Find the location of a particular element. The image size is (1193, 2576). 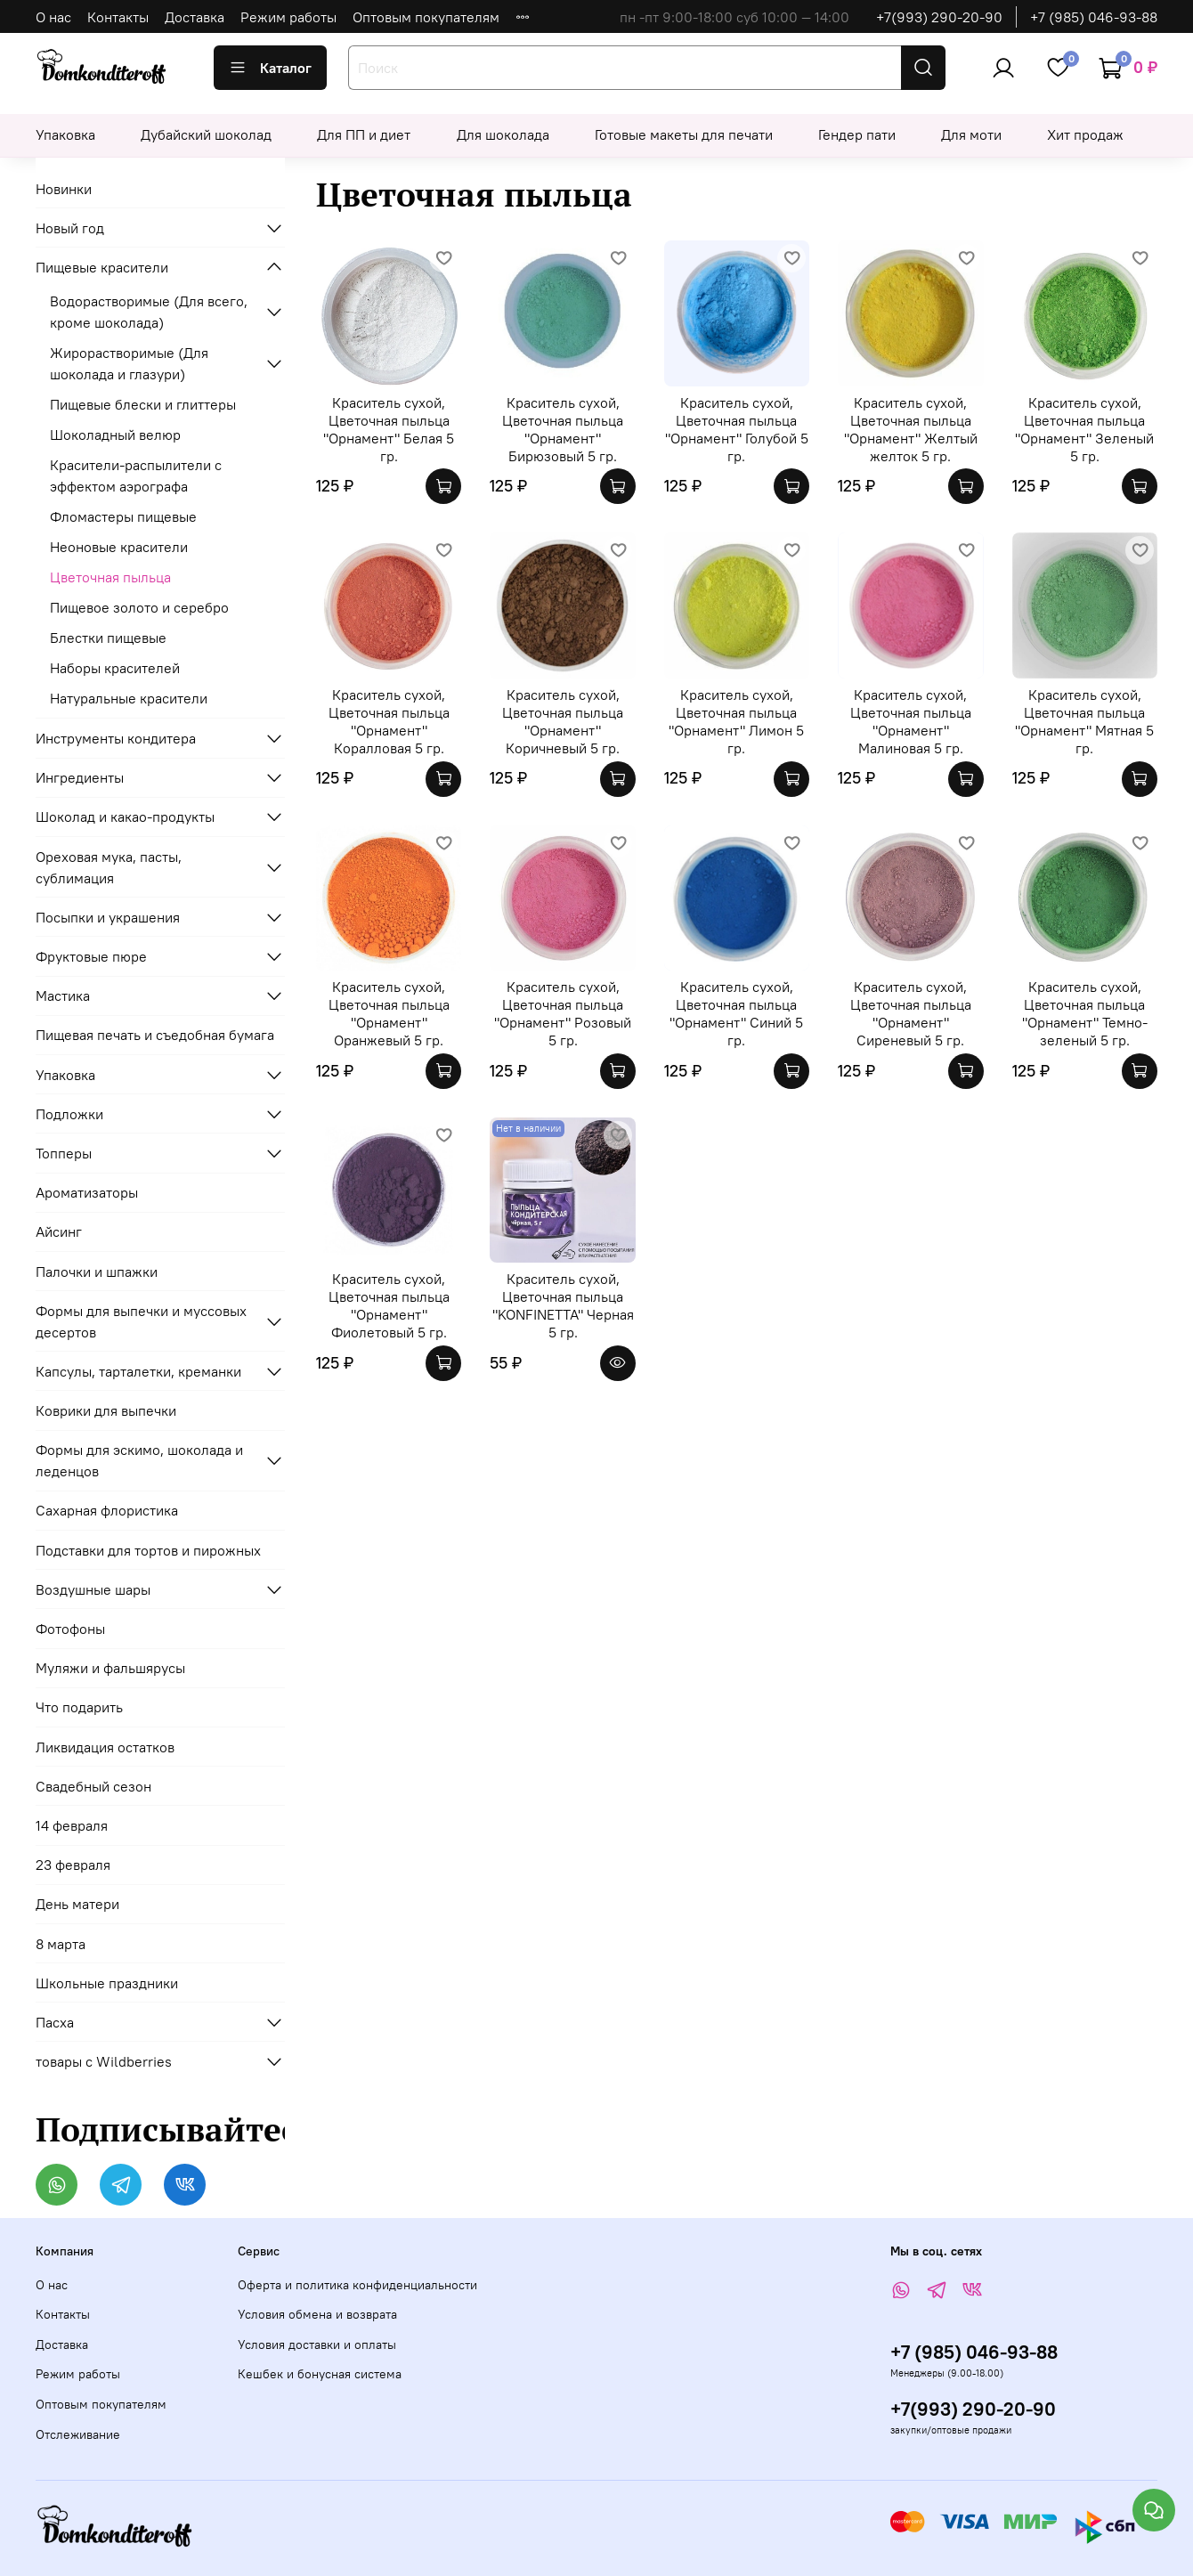

Для моти is located at coordinates (971, 134).